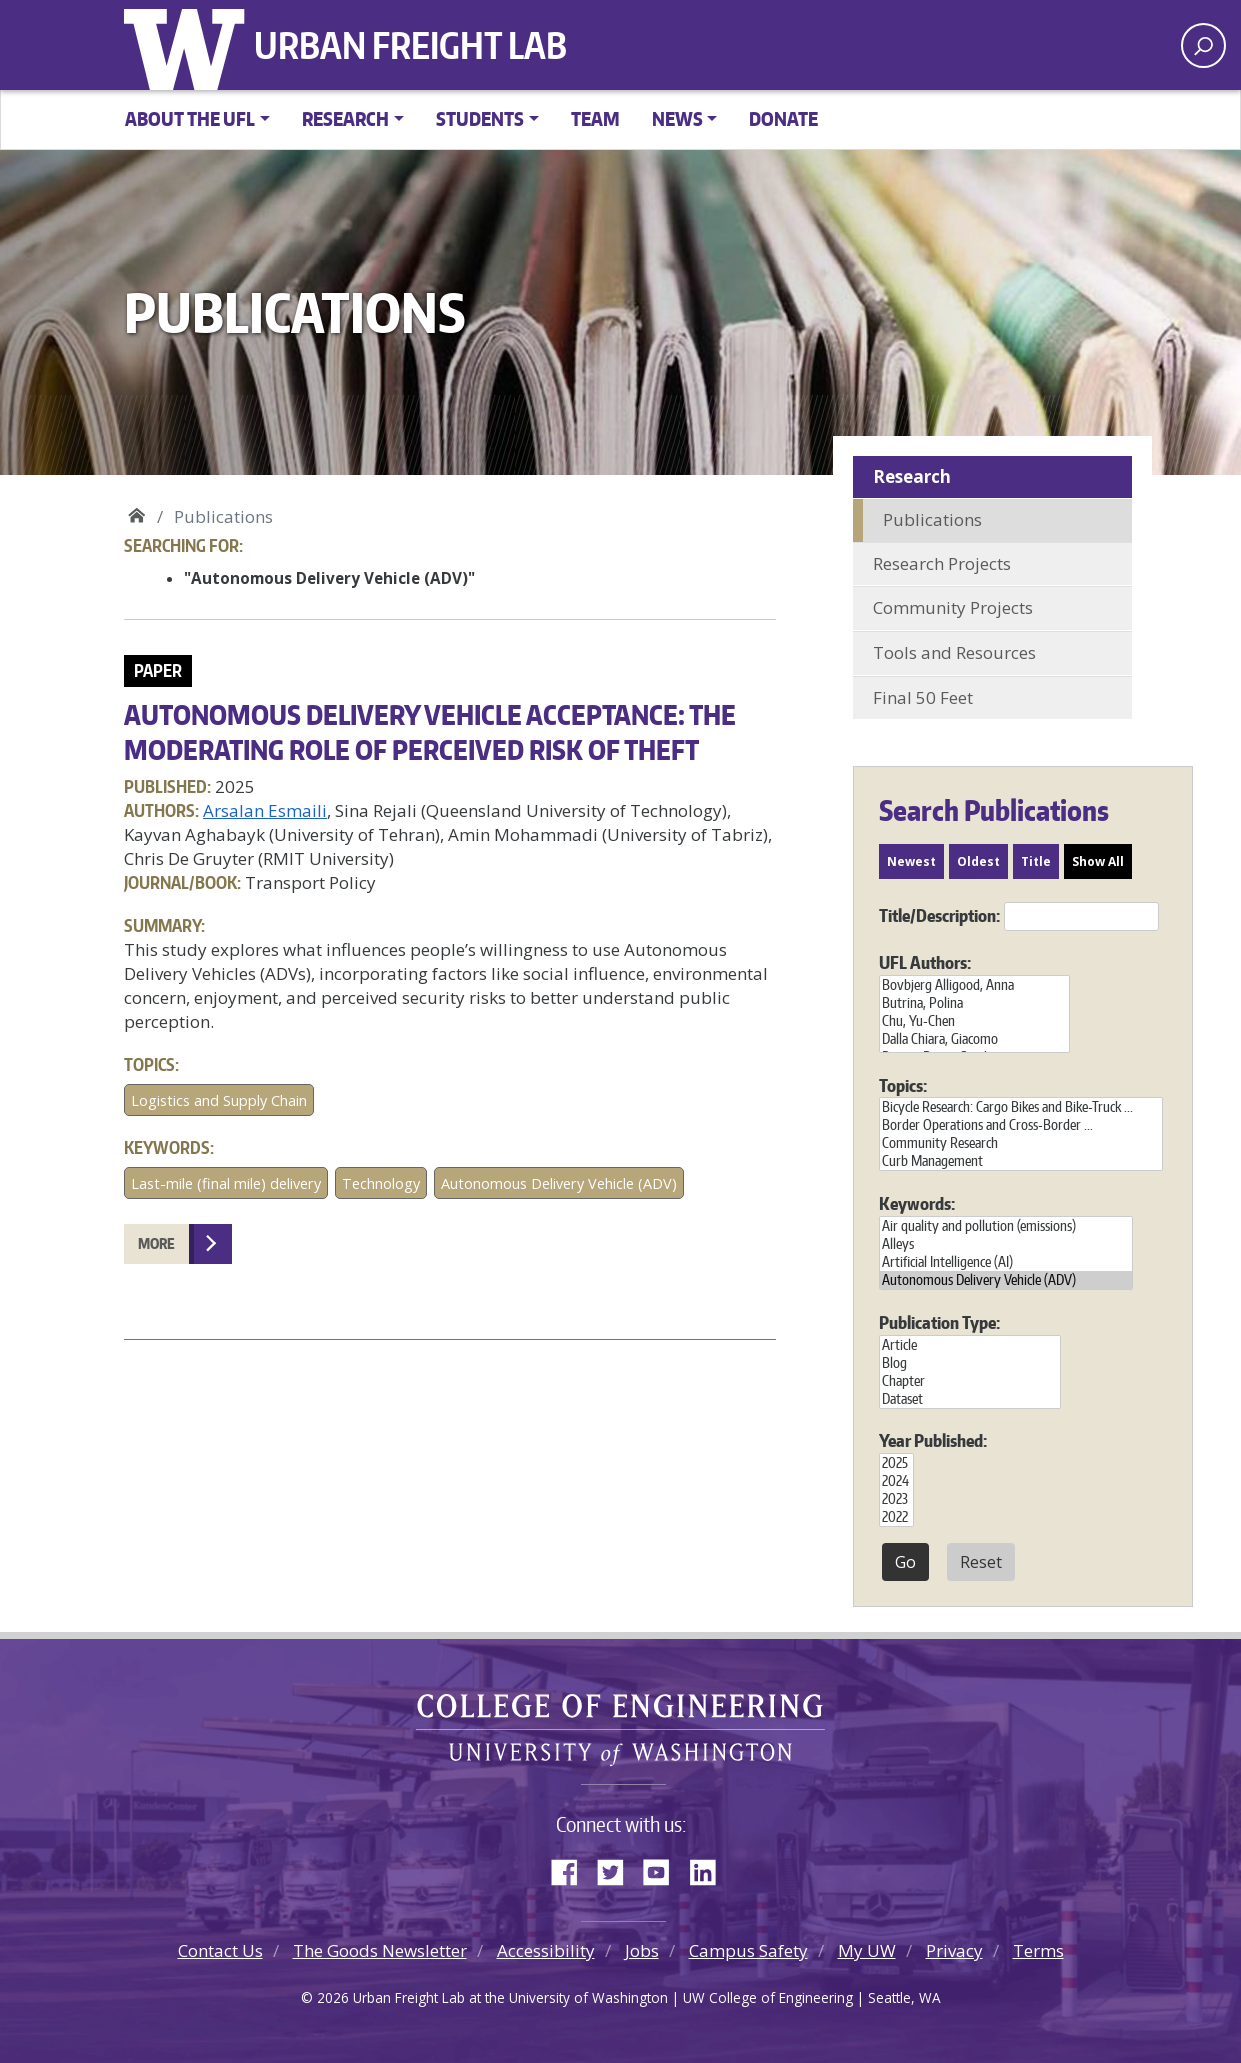  Describe the element at coordinates (911, 861) in the screenshot. I see `Newest` at that location.